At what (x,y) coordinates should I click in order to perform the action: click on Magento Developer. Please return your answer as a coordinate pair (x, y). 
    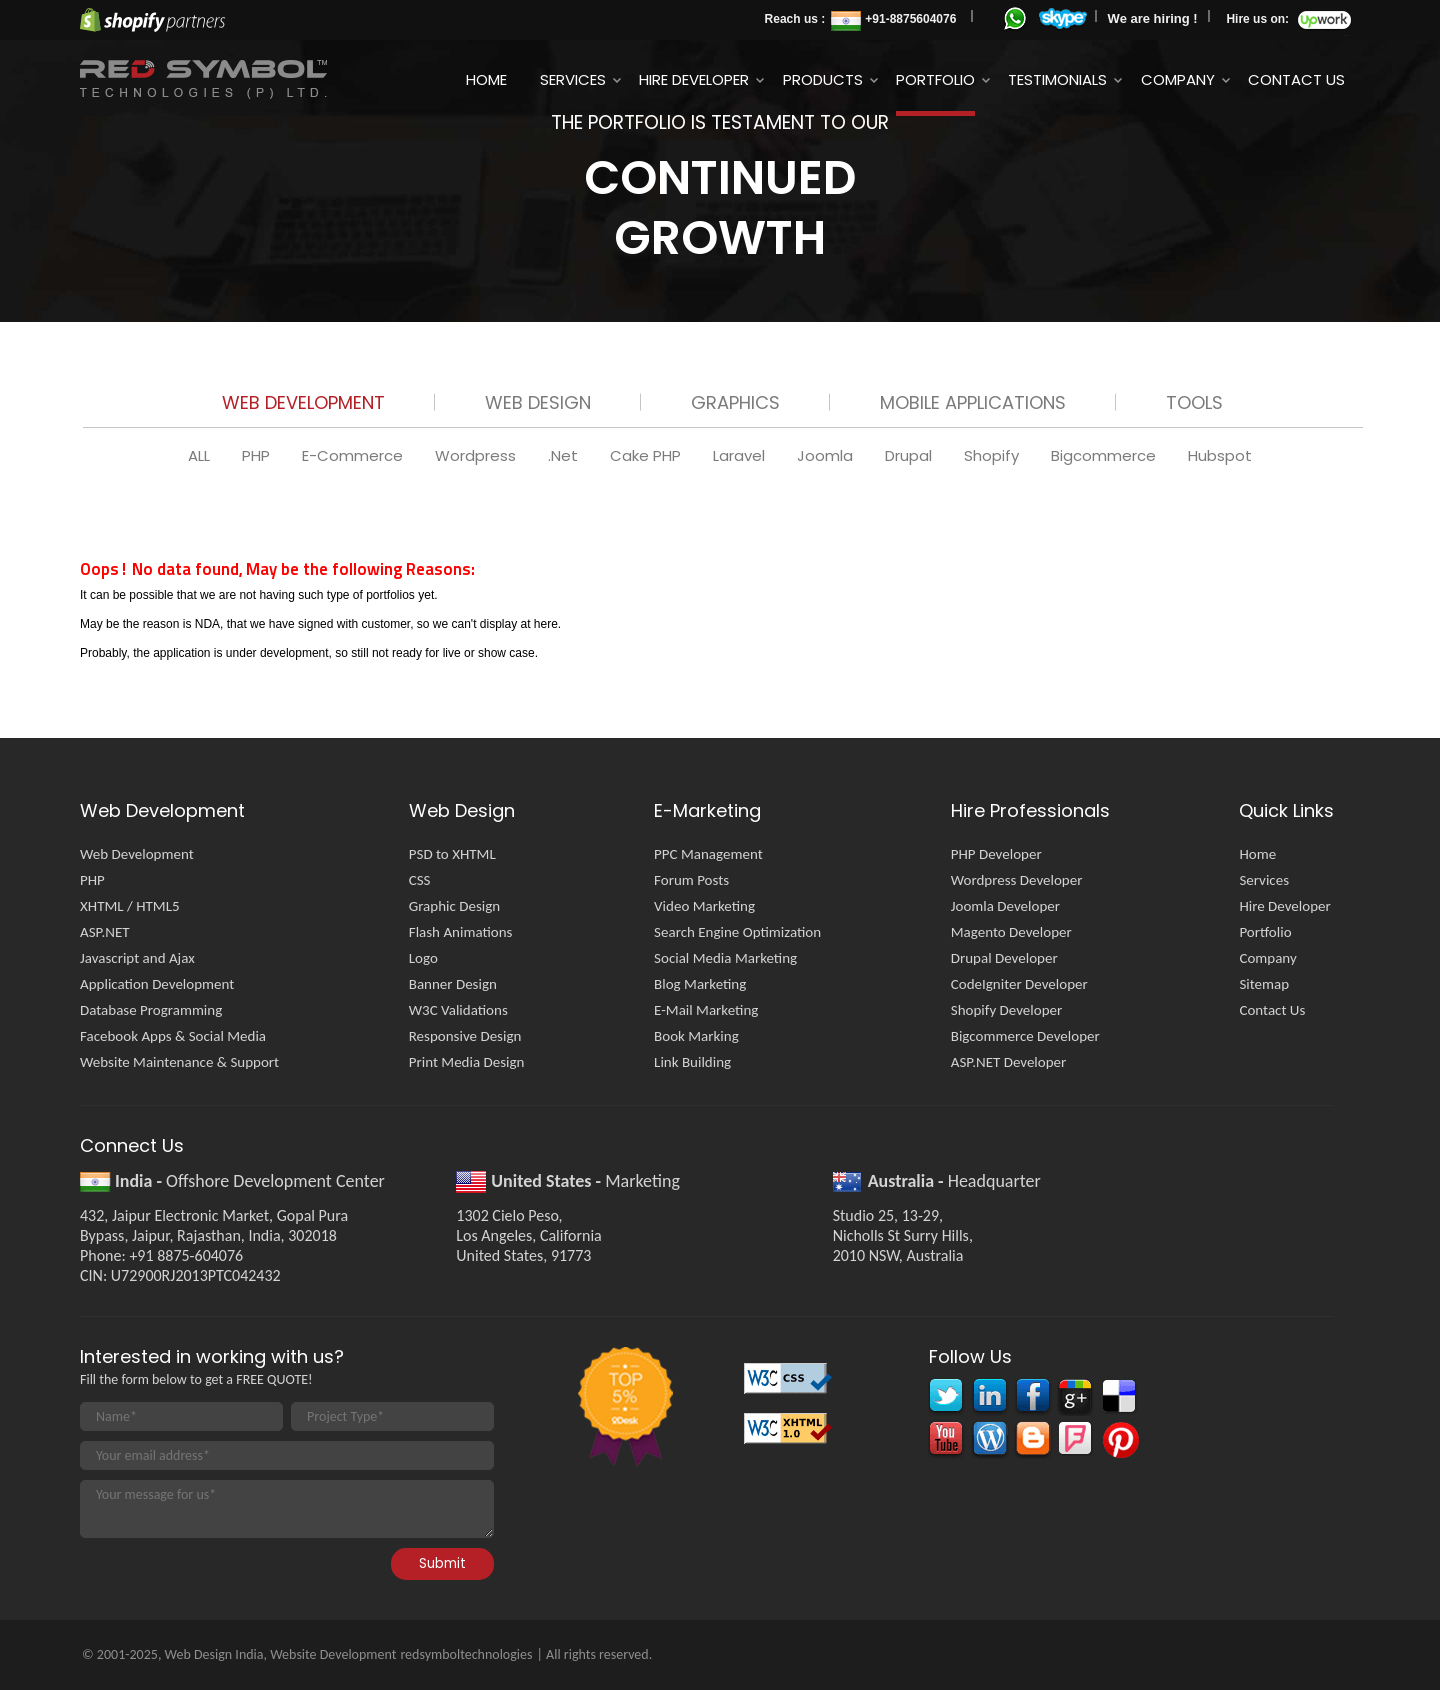
    Looking at the image, I should click on (1011, 932).